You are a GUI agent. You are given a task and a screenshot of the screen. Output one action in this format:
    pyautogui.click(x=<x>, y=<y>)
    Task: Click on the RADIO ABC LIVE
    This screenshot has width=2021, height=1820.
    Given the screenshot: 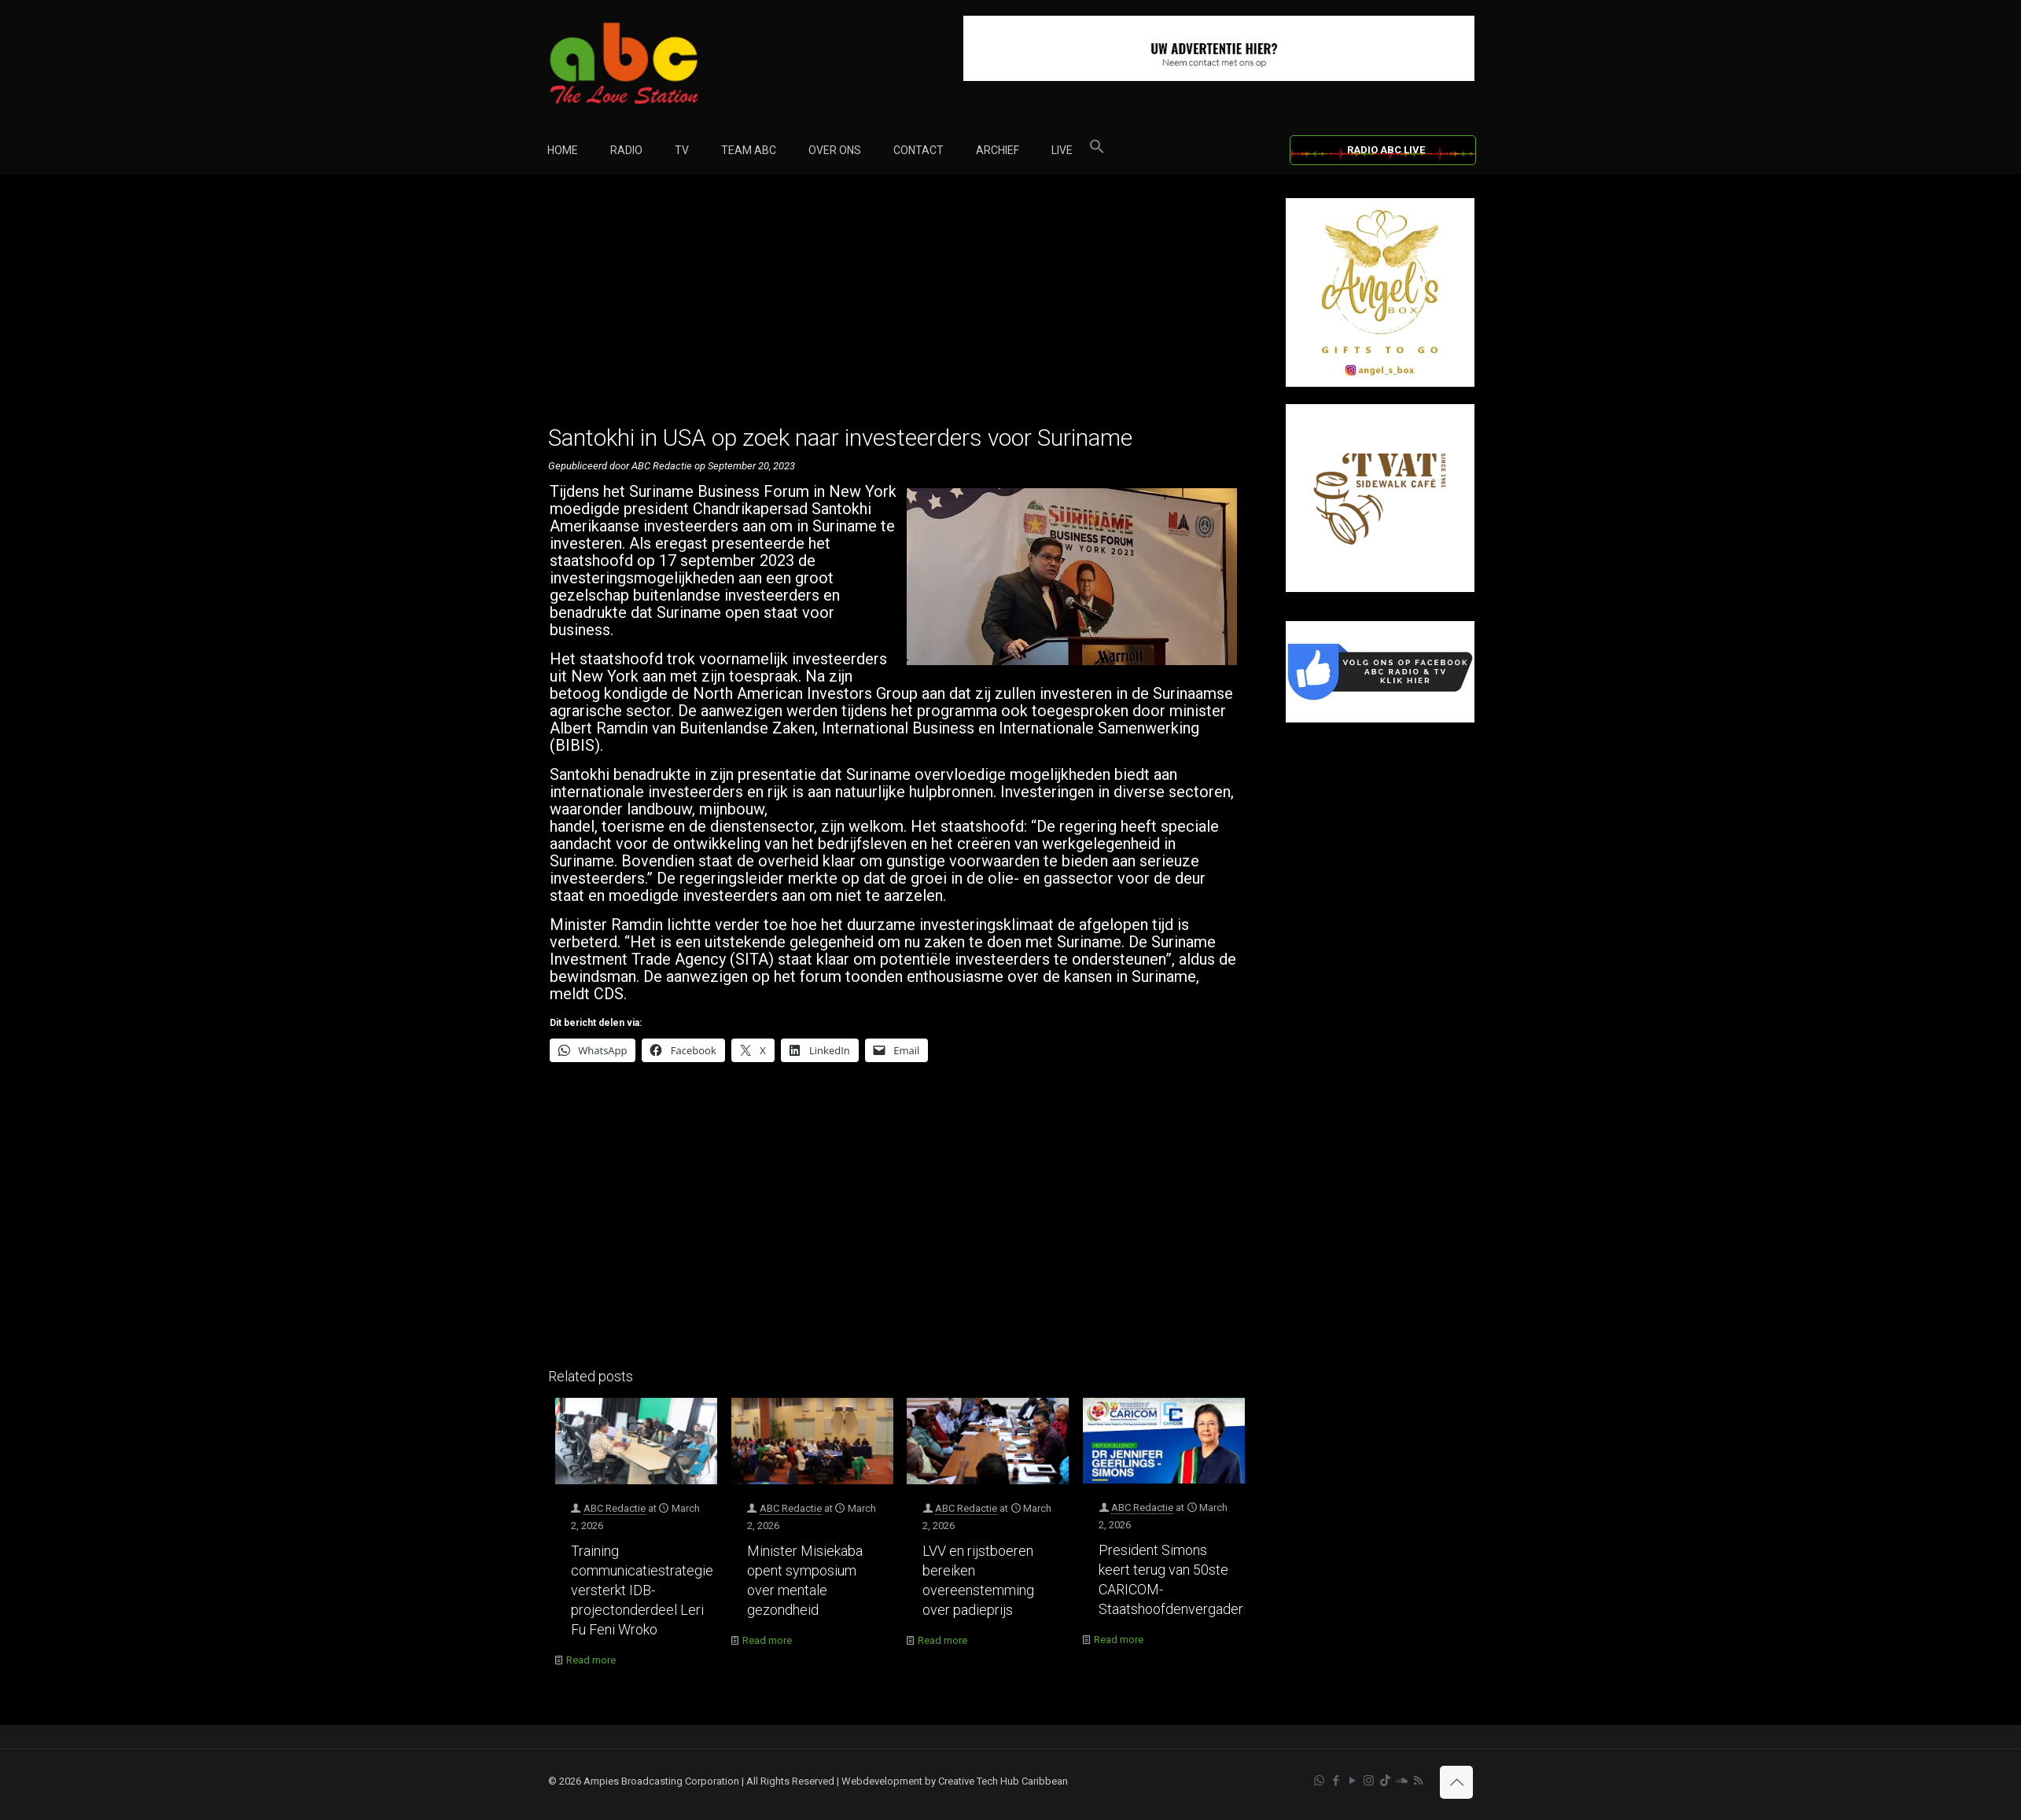 What is the action you would take?
    pyautogui.click(x=1386, y=150)
    